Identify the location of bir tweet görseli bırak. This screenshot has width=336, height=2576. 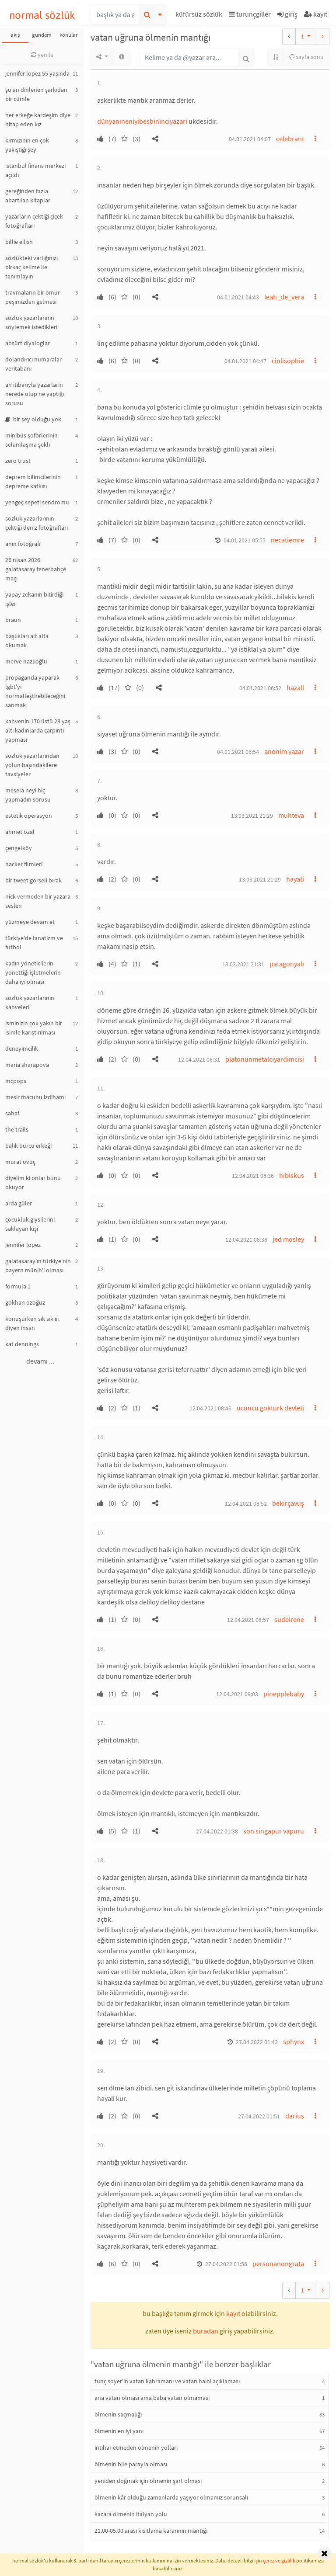
(33, 880).